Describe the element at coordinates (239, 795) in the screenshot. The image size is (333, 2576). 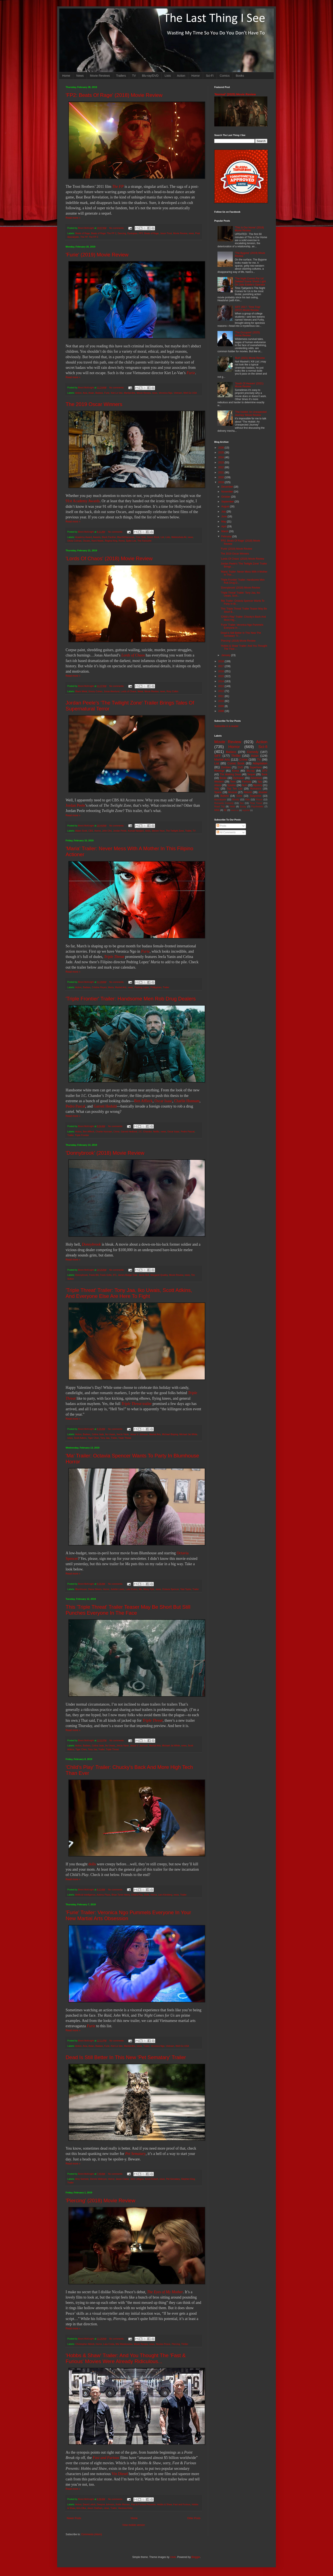
I see `Gore` at that location.